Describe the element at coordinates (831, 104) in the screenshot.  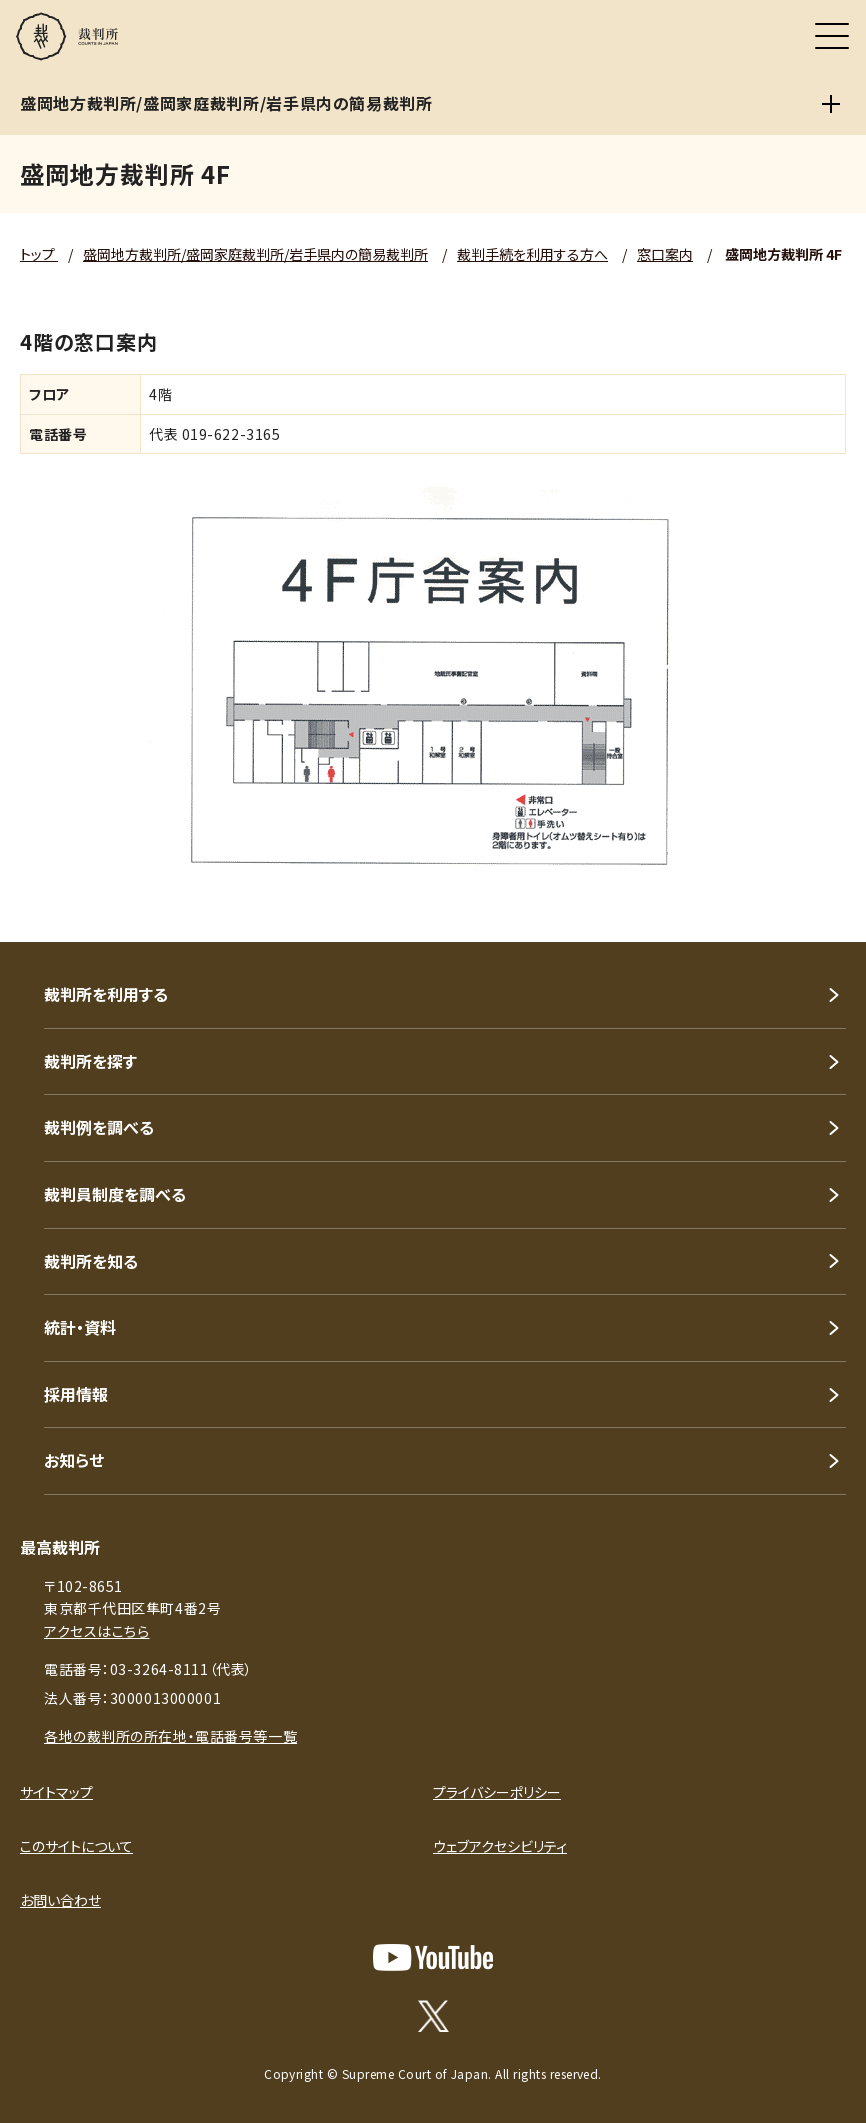
I see `[盛岡地方裁判所/盛岡家庭裁判所/岩手県内の簡易裁判所]` at that location.